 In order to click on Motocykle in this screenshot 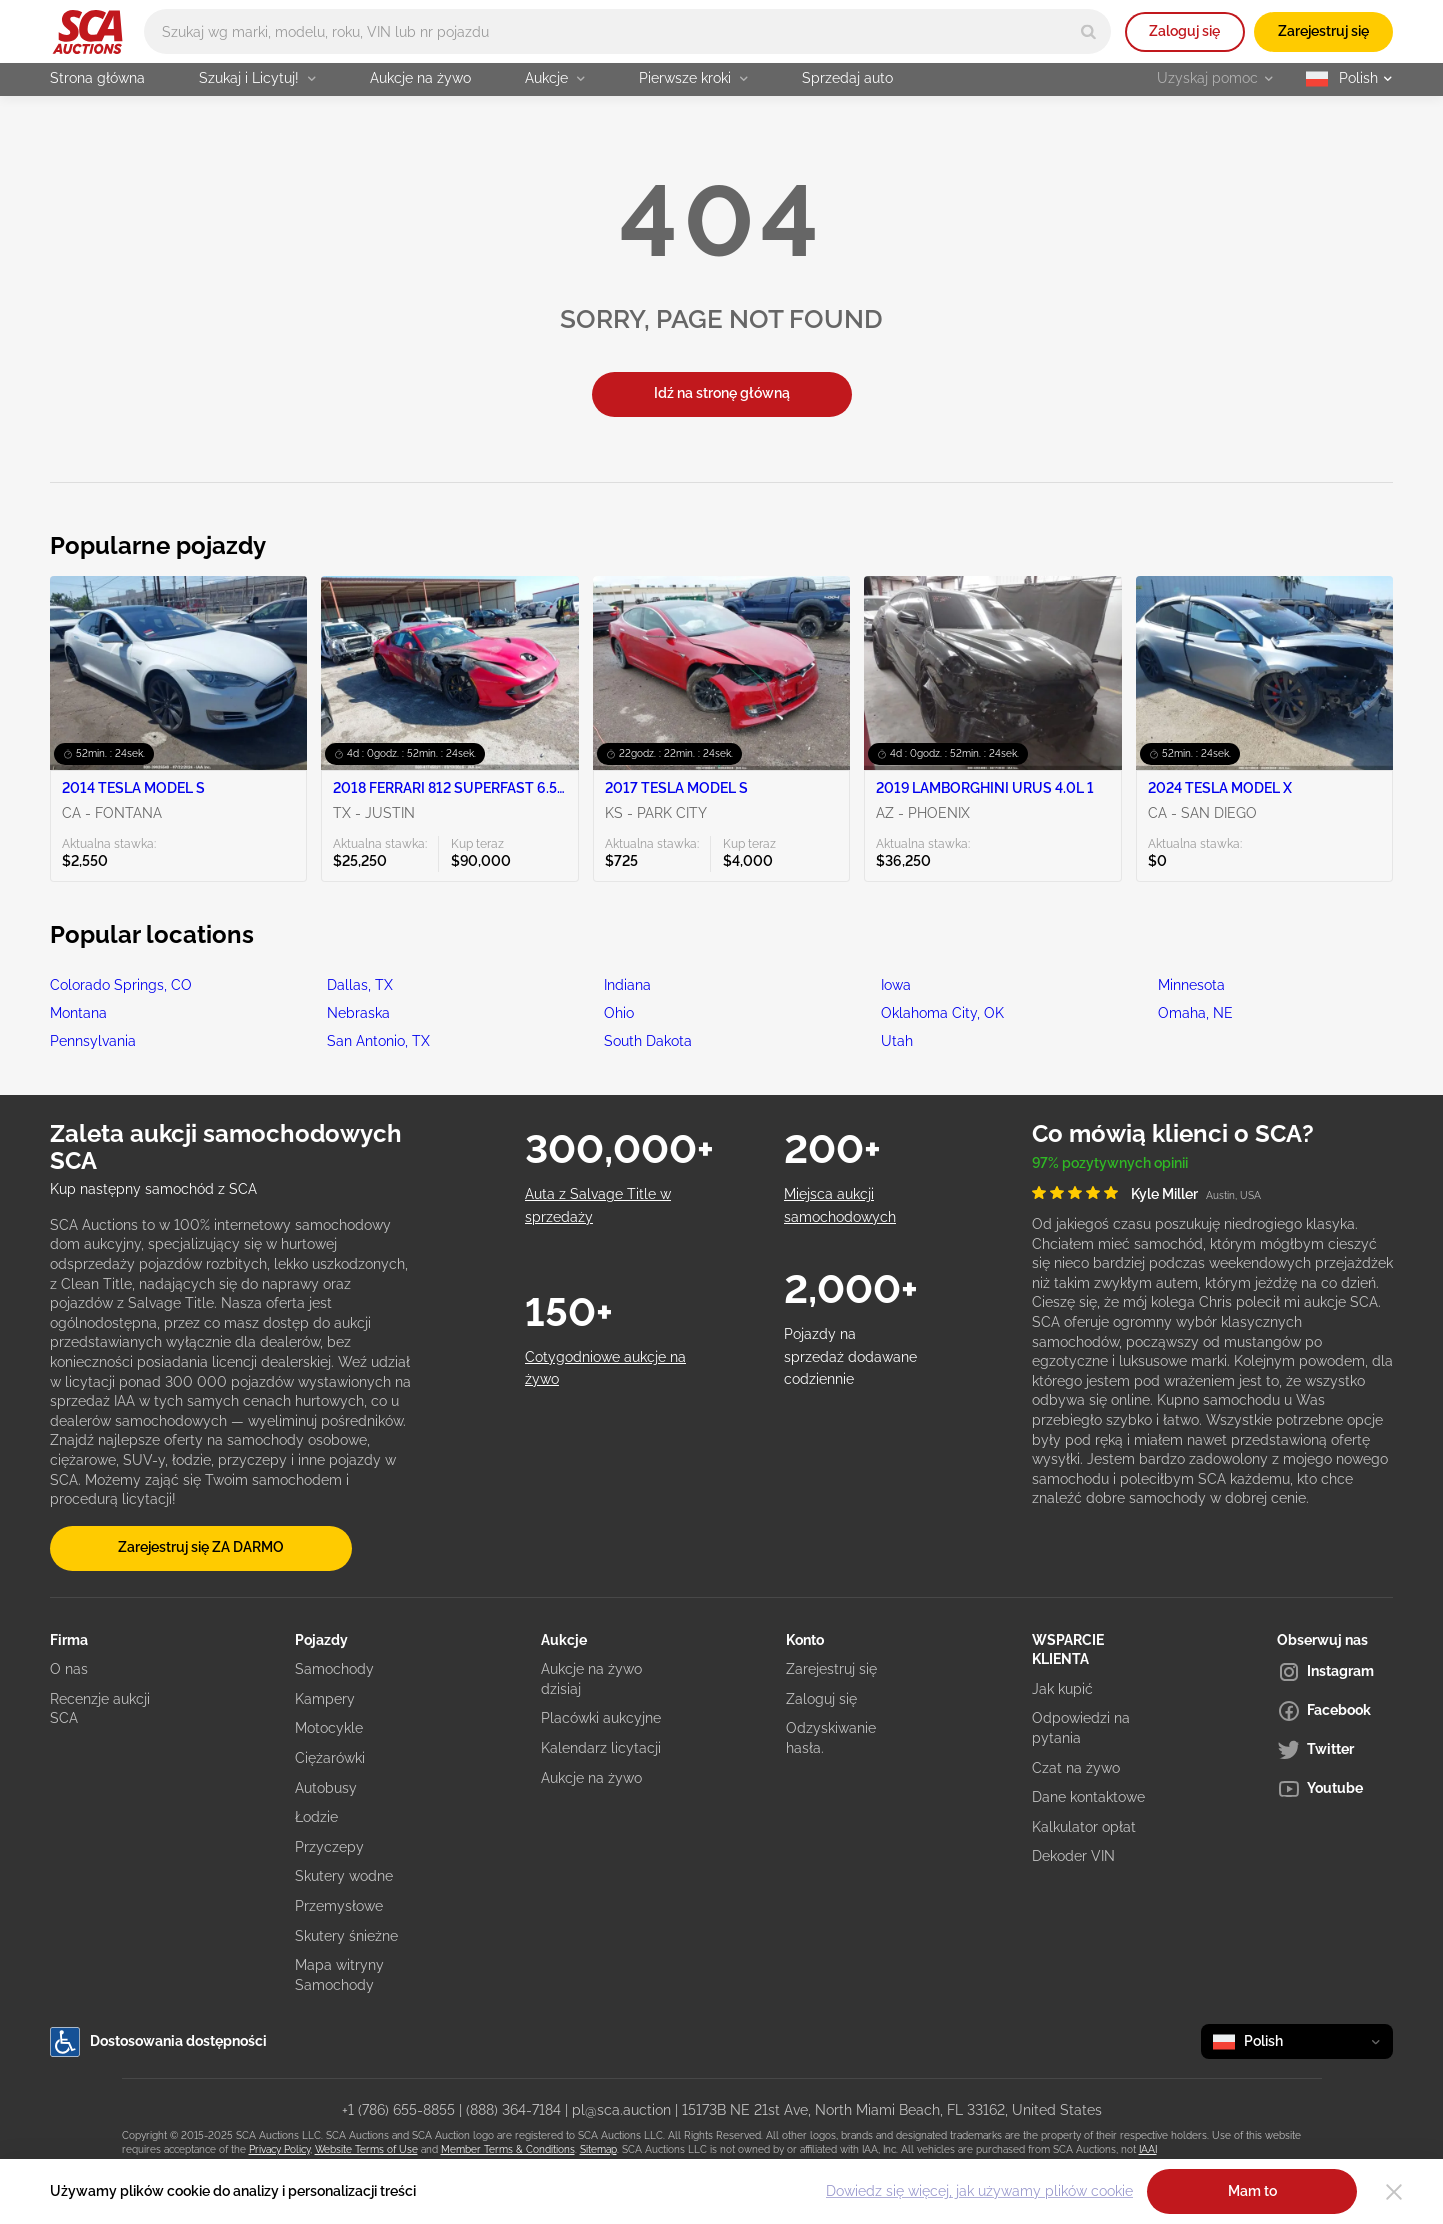, I will do `click(329, 1728)`.